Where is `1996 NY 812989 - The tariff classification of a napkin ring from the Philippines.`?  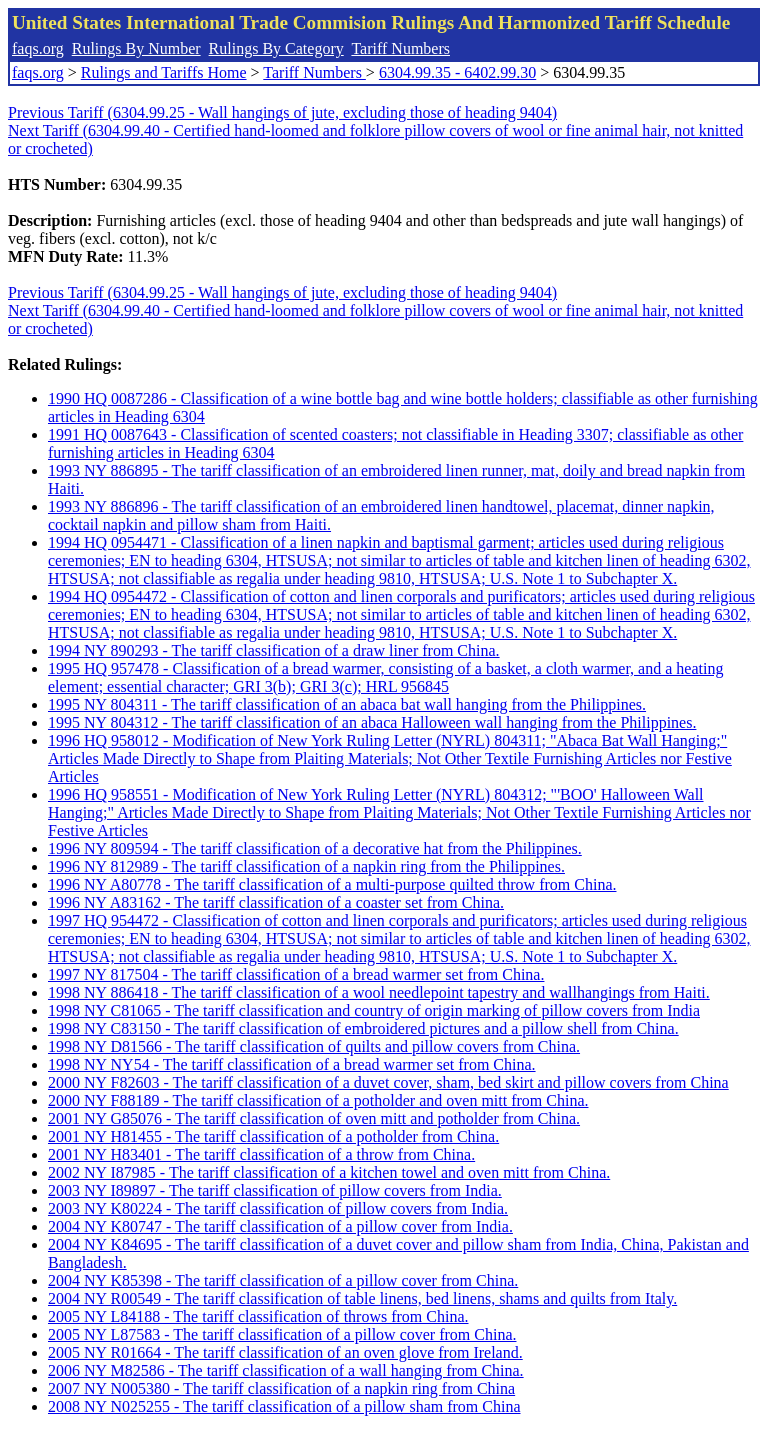
1996 NY 812989 - The tariff classification of a napkin ring from the Philippines. is located at coordinates (306, 866).